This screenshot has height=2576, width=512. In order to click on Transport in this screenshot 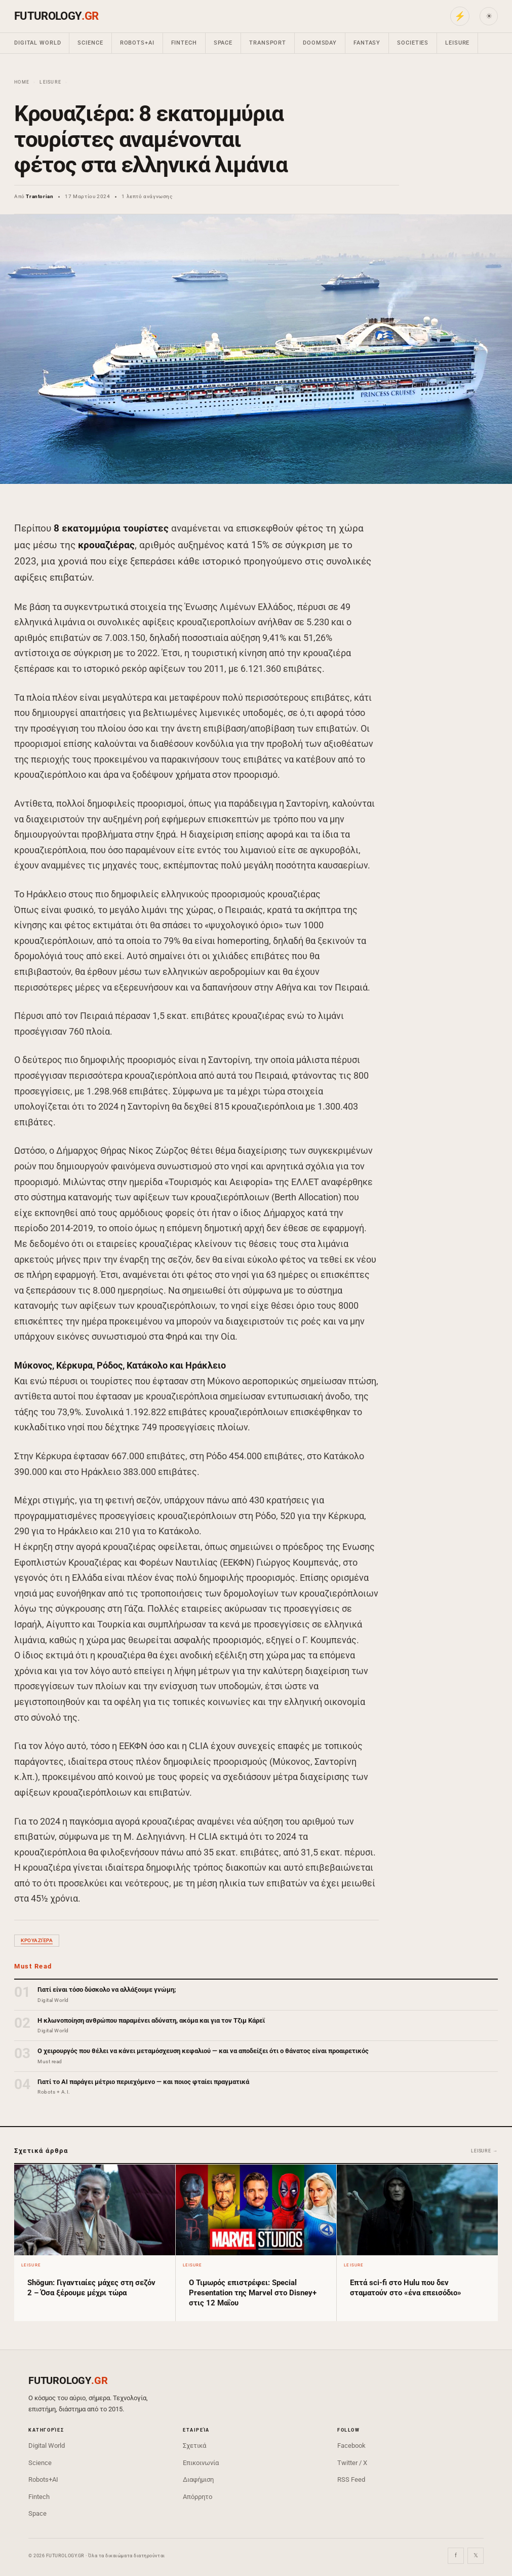, I will do `click(267, 43)`.